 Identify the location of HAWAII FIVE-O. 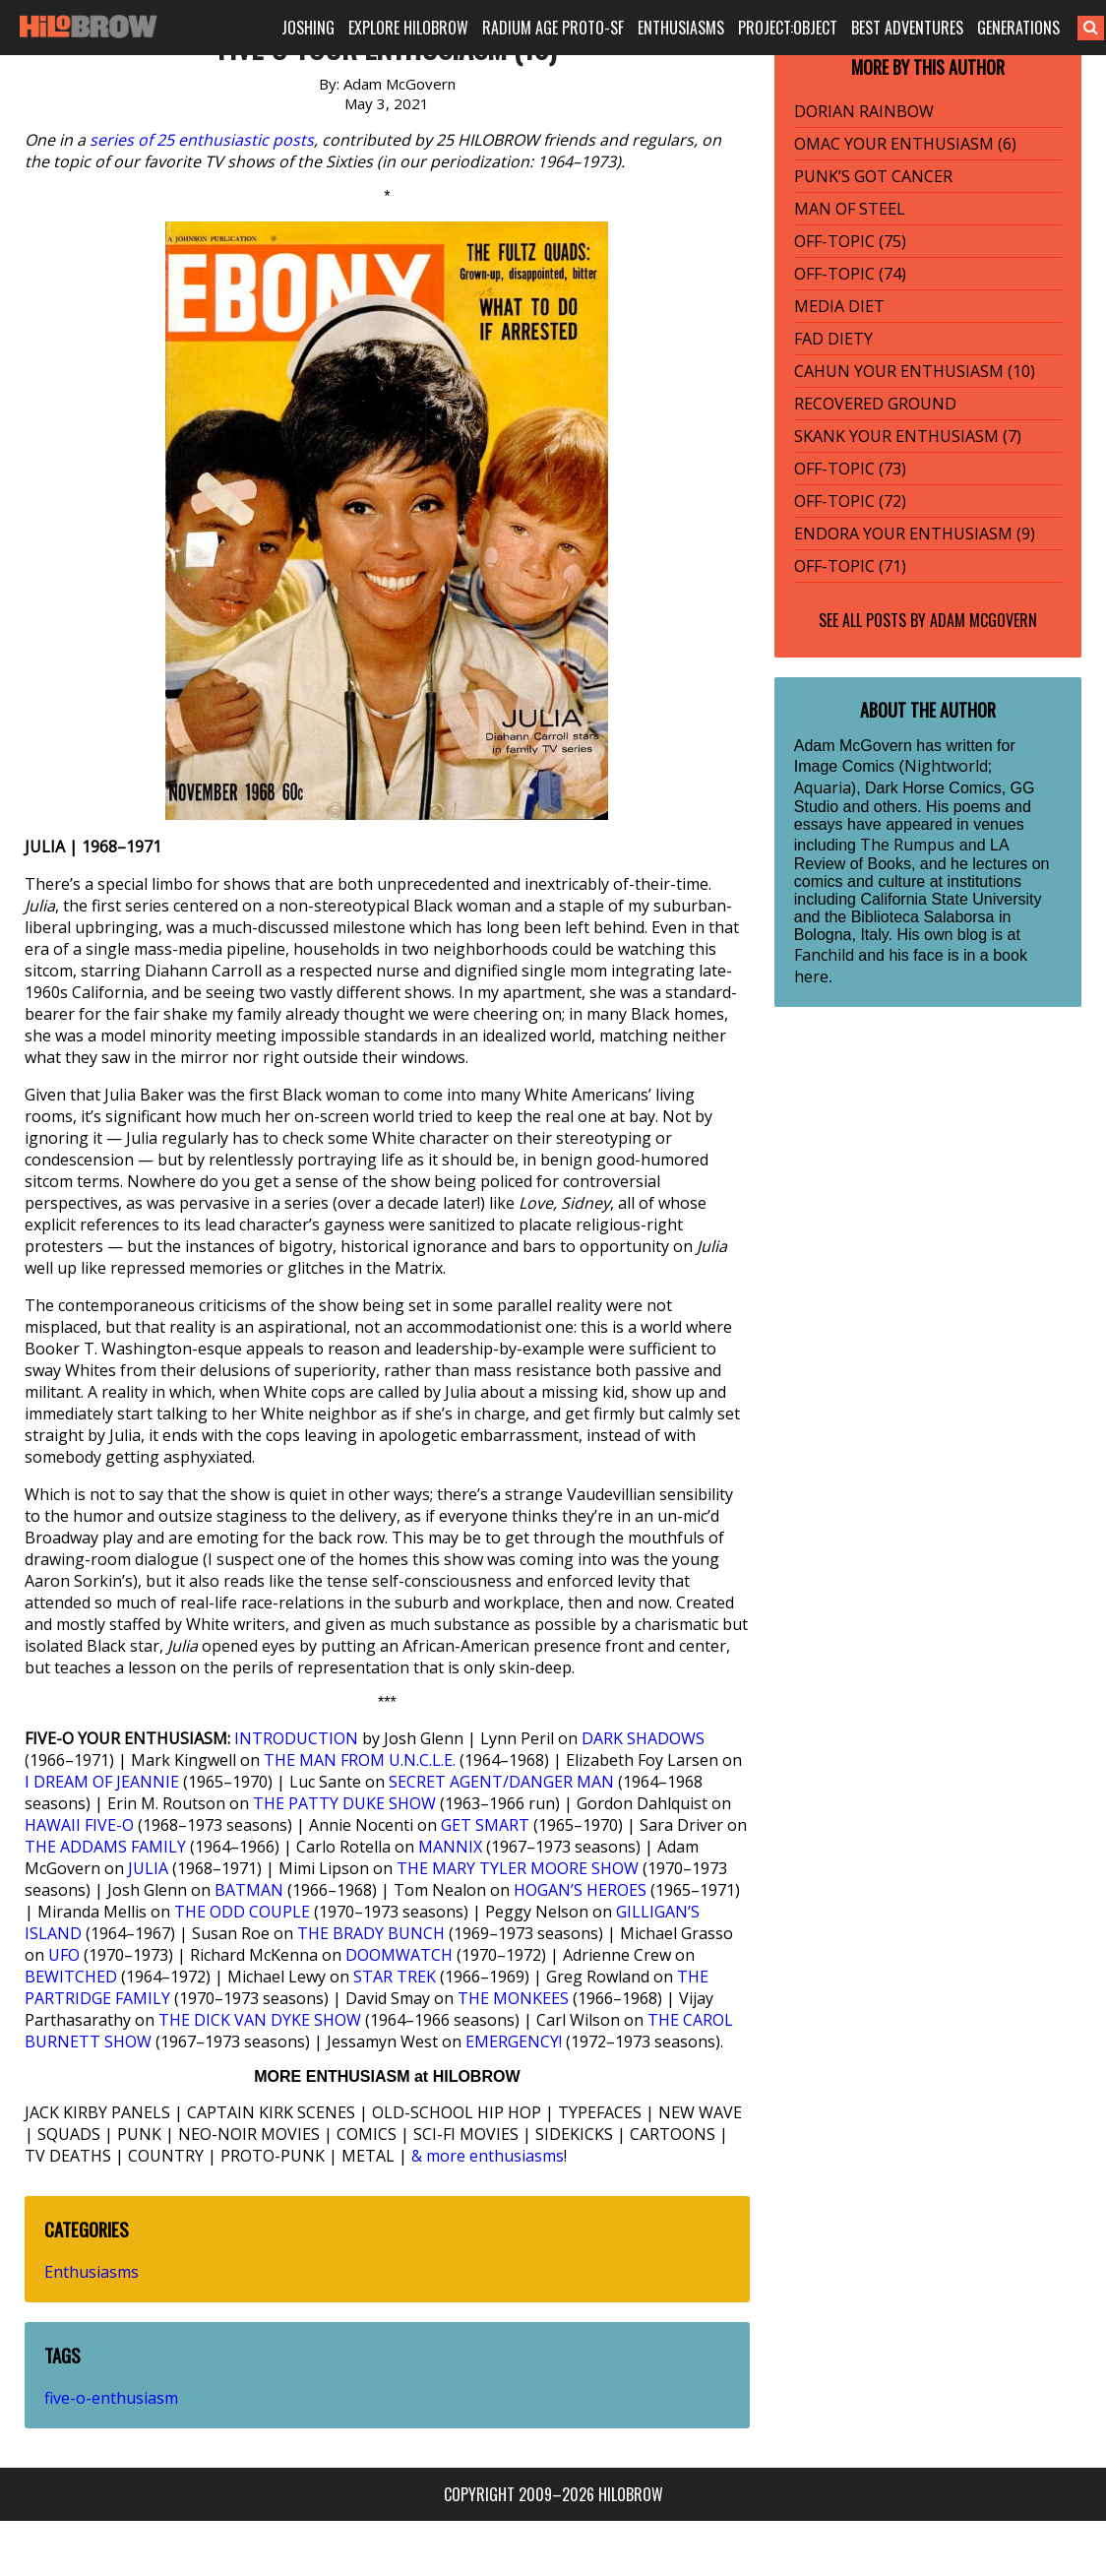
(79, 1825).